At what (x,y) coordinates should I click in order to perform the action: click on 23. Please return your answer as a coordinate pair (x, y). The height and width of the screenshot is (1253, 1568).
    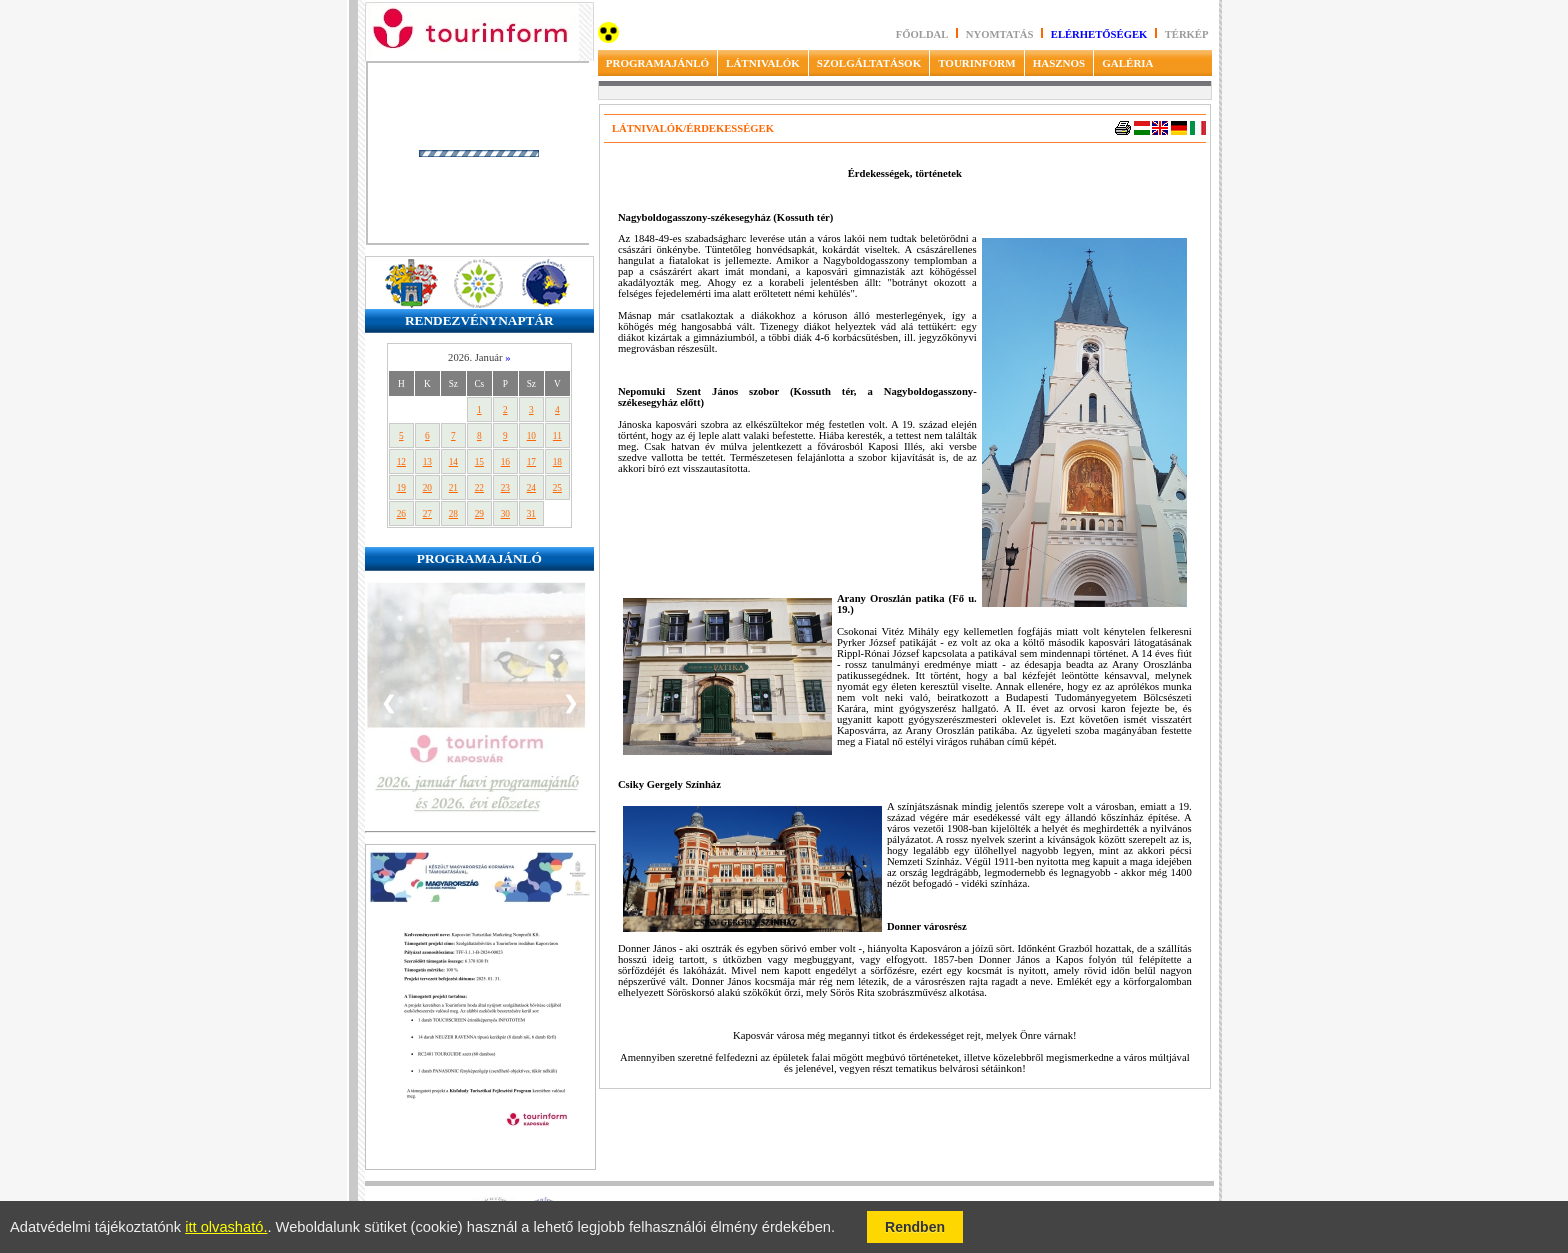
    Looking at the image, I should click on (505, 488).